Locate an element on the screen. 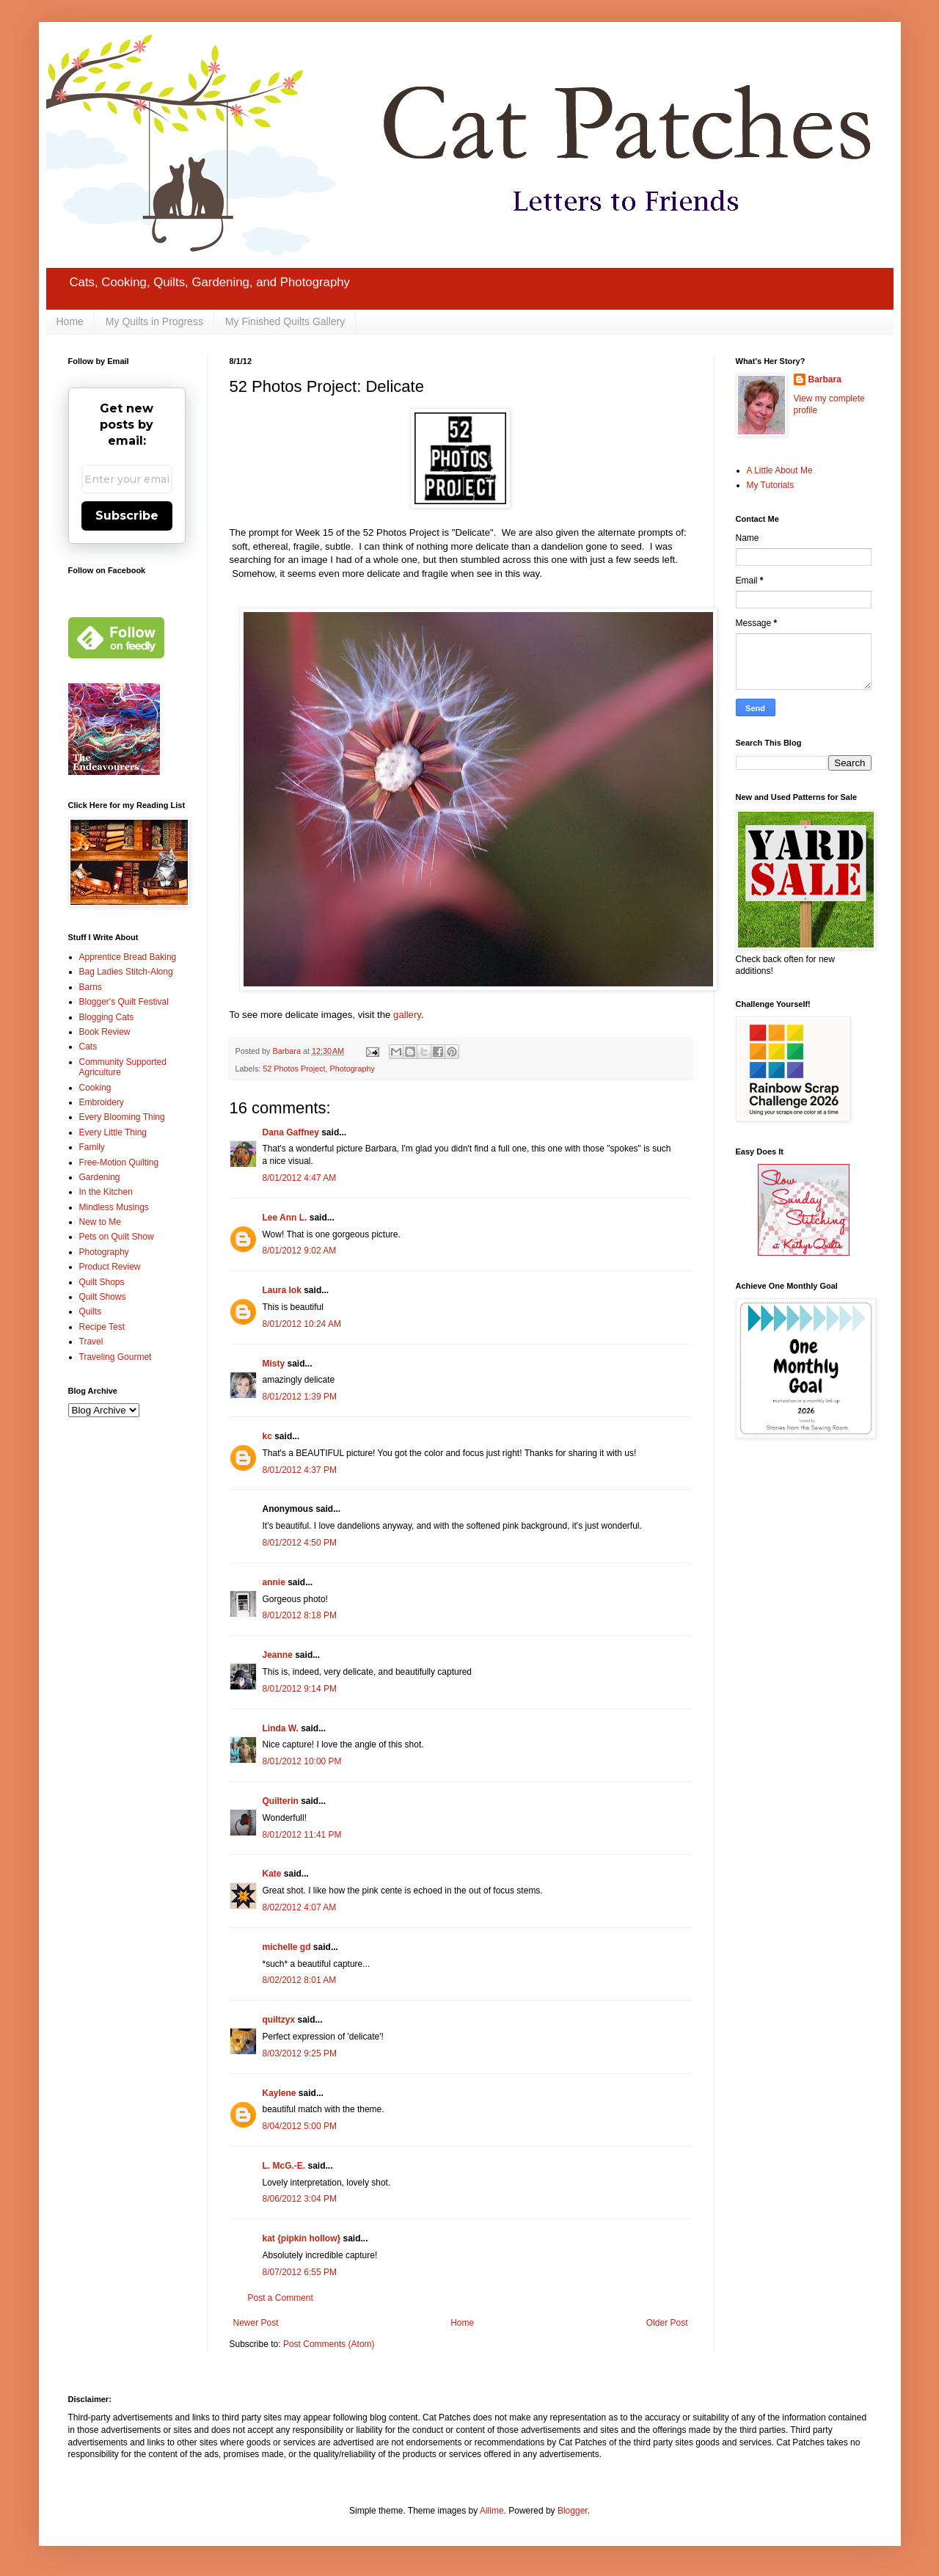  My Finished Quilts Gallery is located at coordinates (285, 321).